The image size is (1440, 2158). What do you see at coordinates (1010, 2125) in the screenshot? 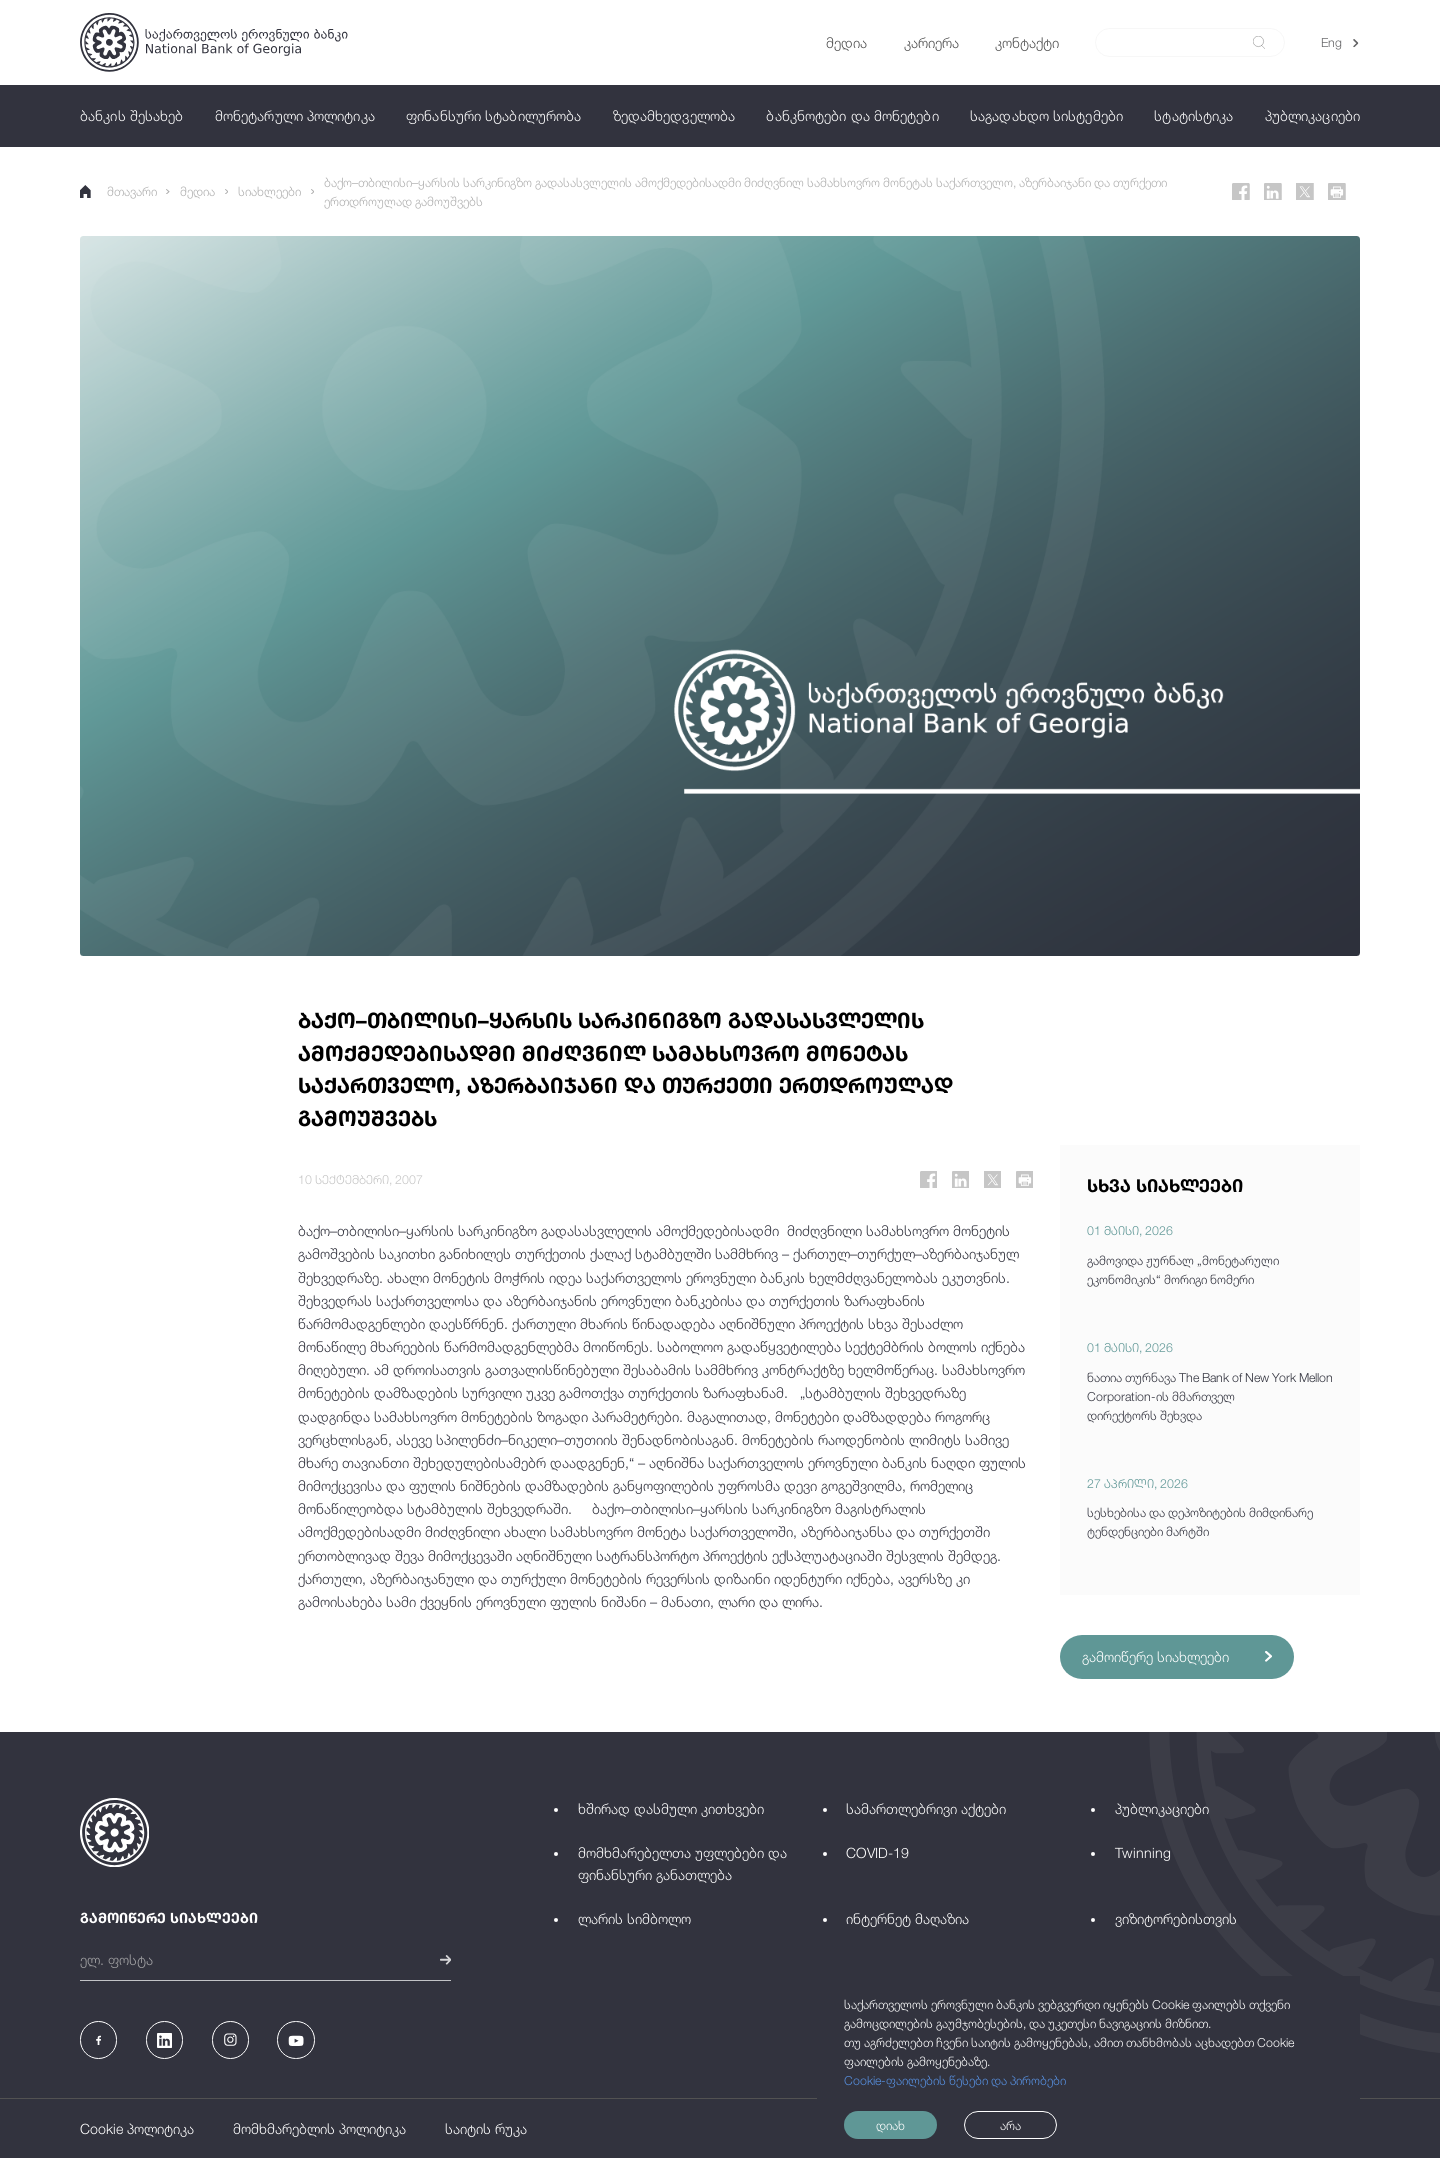
I see `არა` at bounding box center [1010, 2125].